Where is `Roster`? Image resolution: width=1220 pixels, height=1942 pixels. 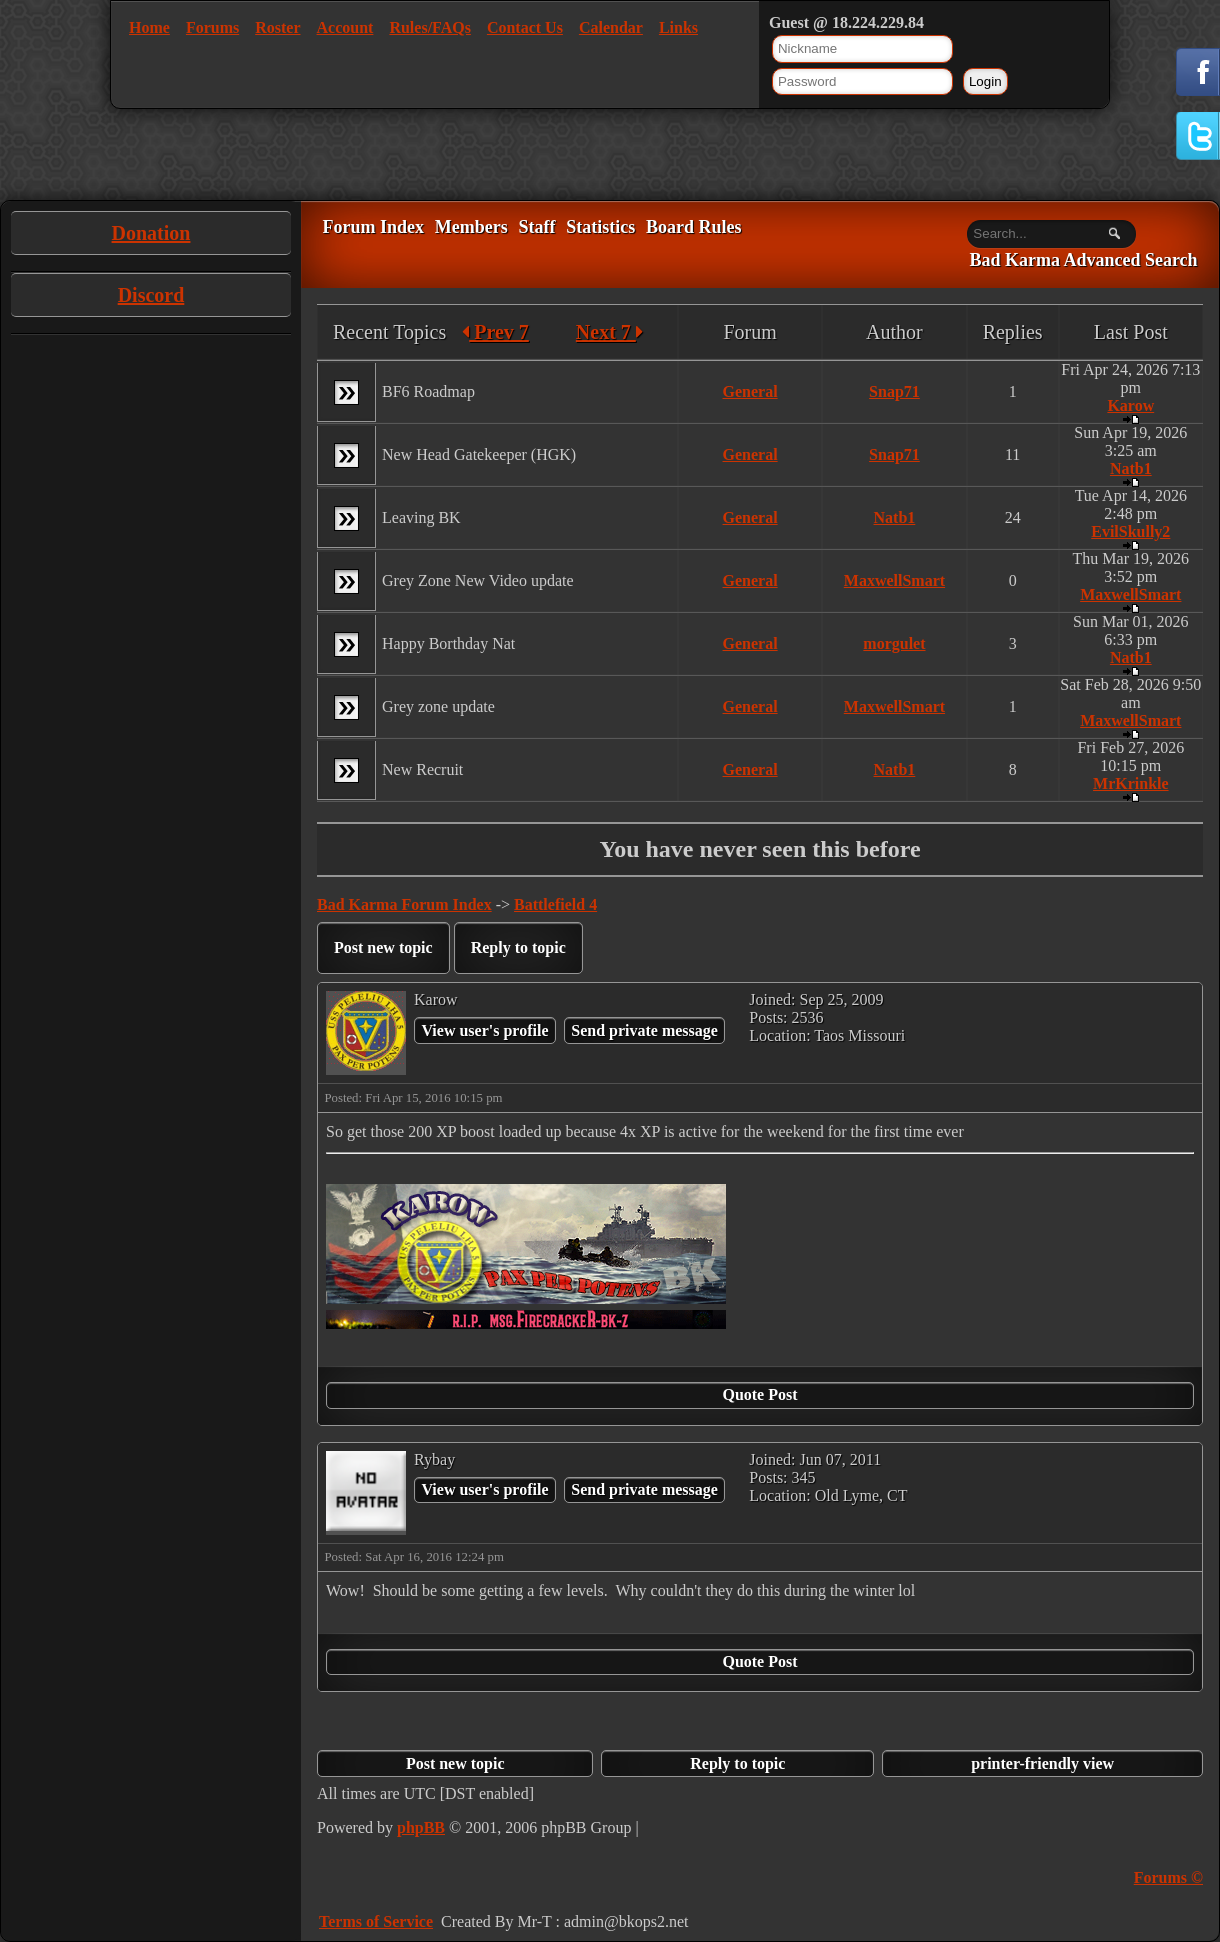 Roster is located at coordinates (277, 27).